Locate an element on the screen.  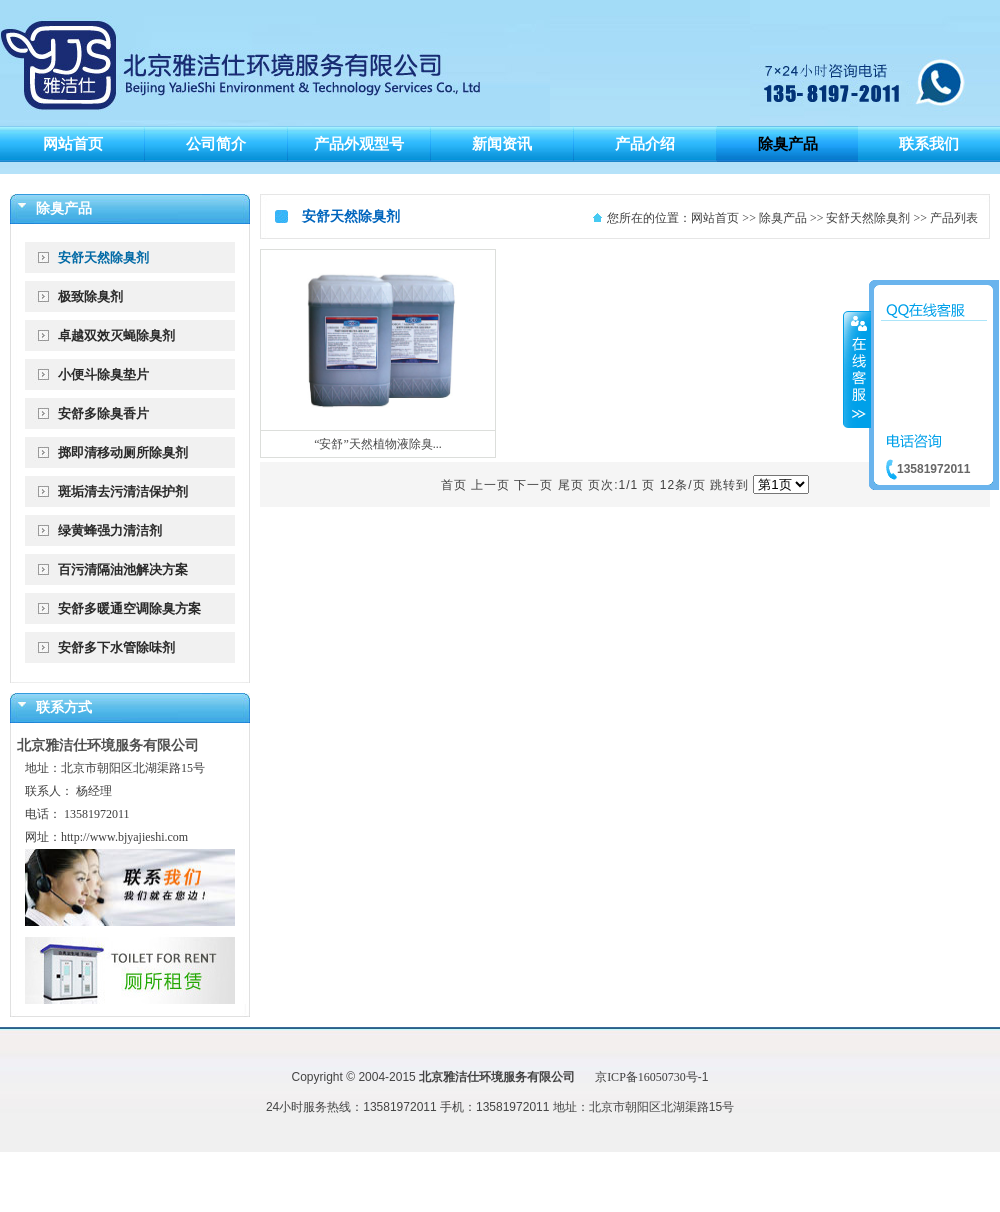
除臭产品 is located at coordinates (783, 218).